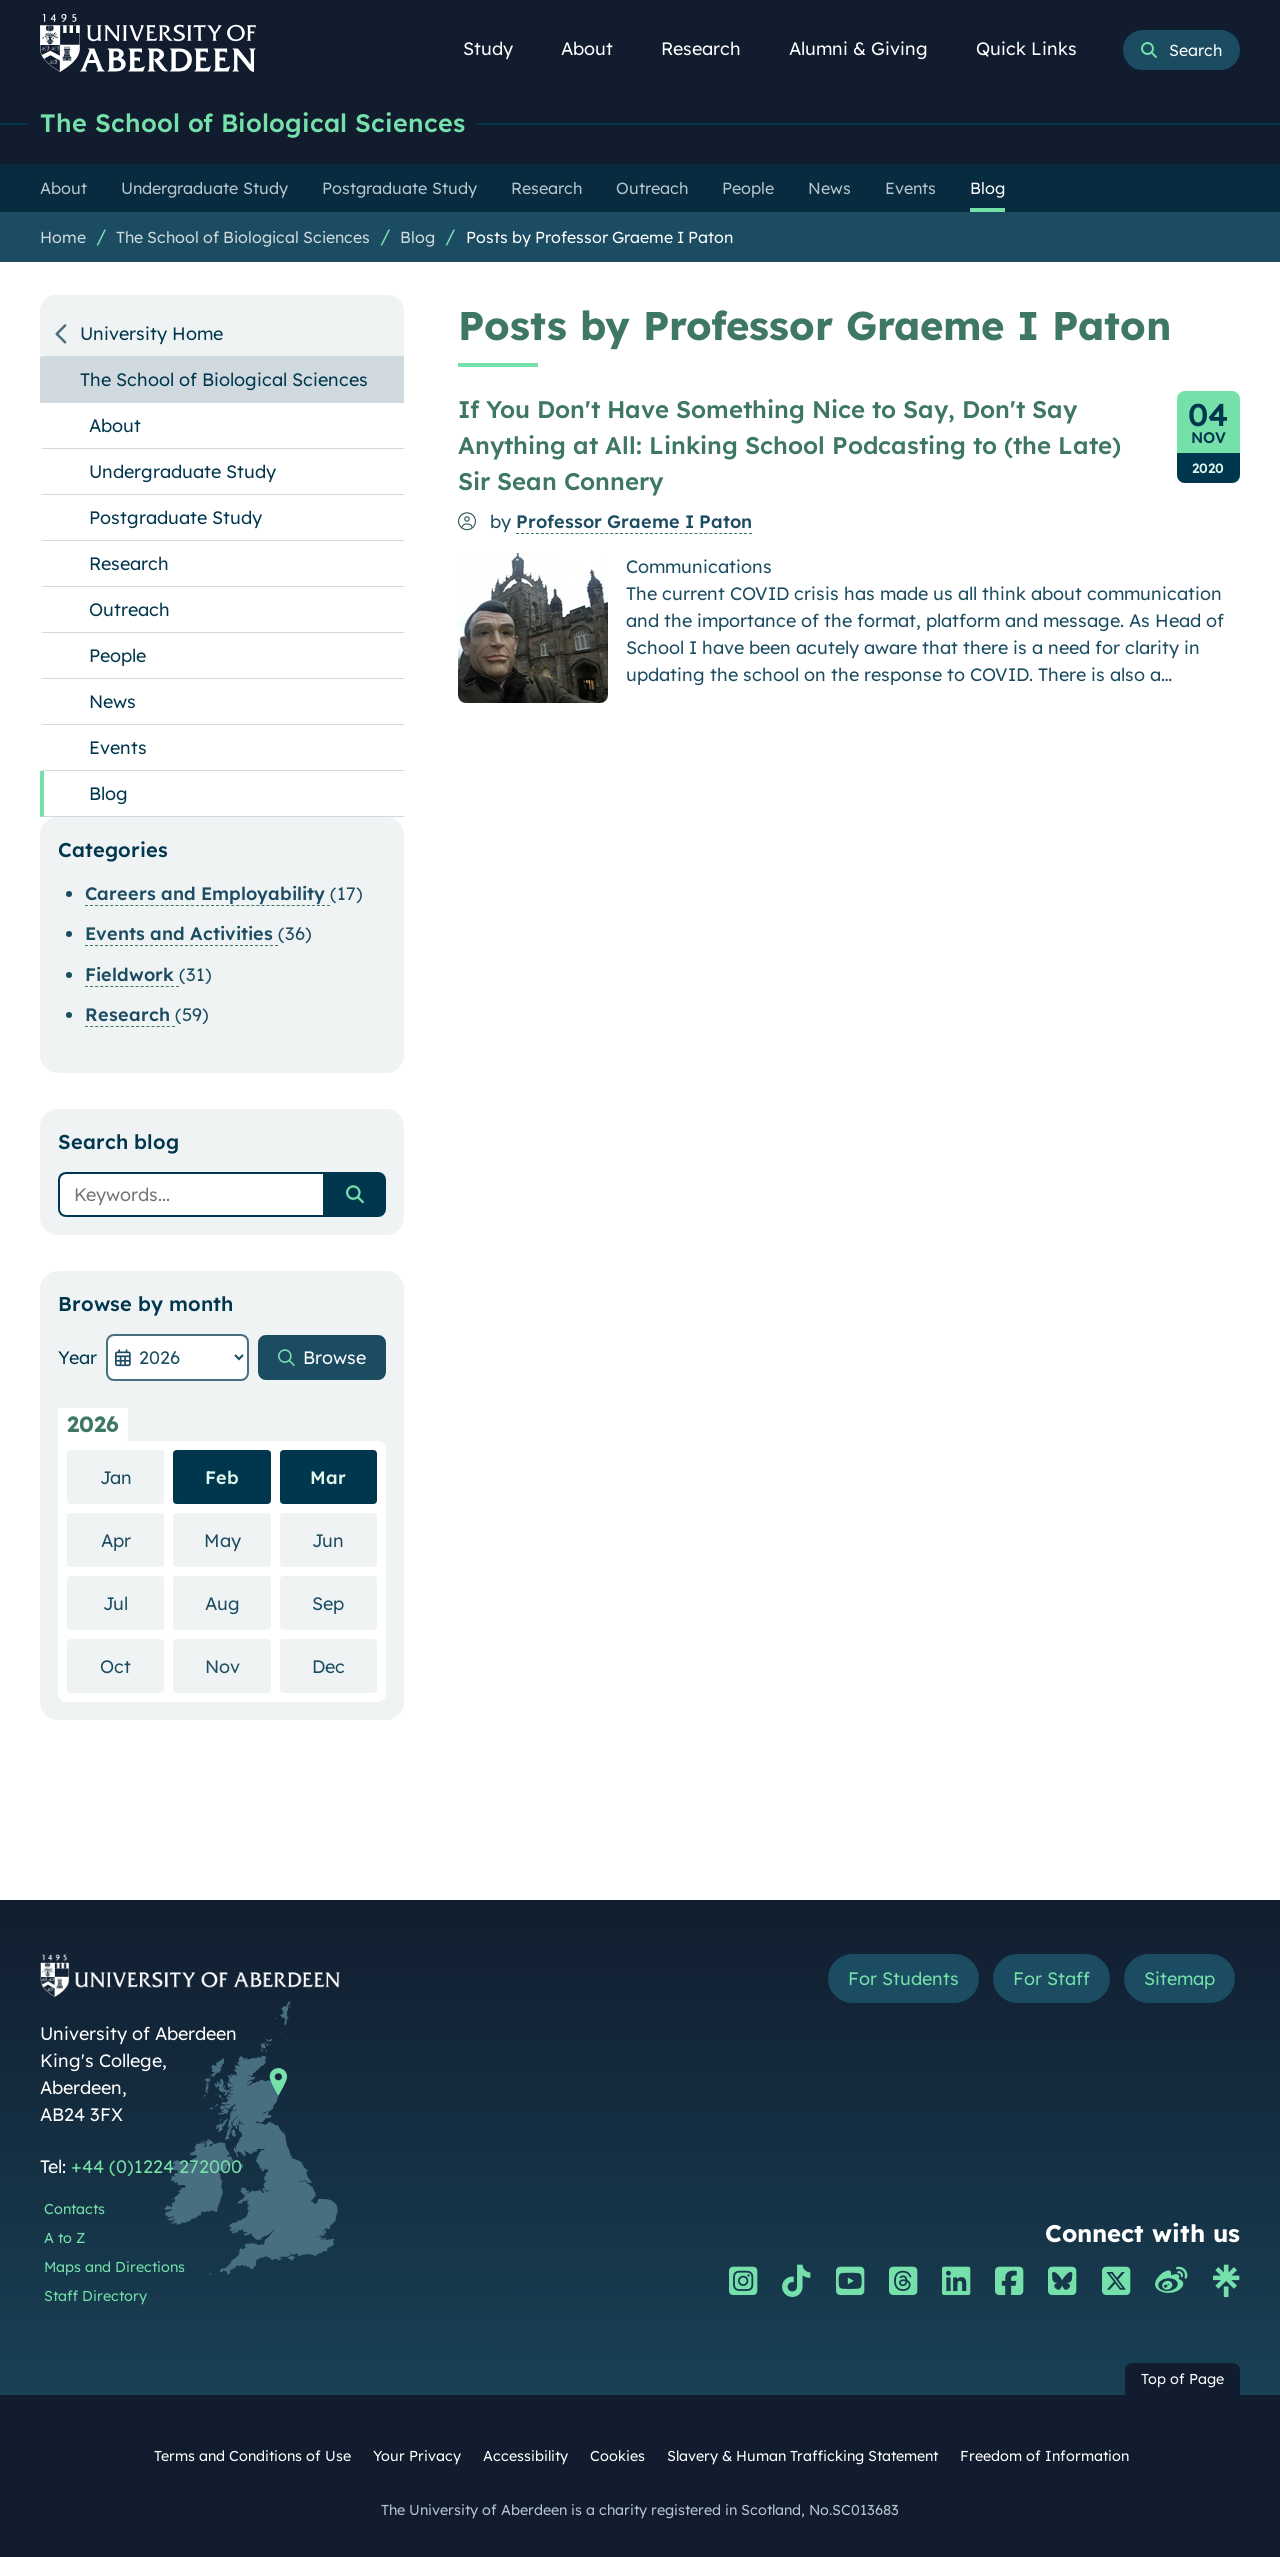 Image resolution: width=1280 pixels, height=2557 pixels. Describe the element at coordinates (252, 2456) in the screenshot. I see `Terms and Conditions of Use` at that location.